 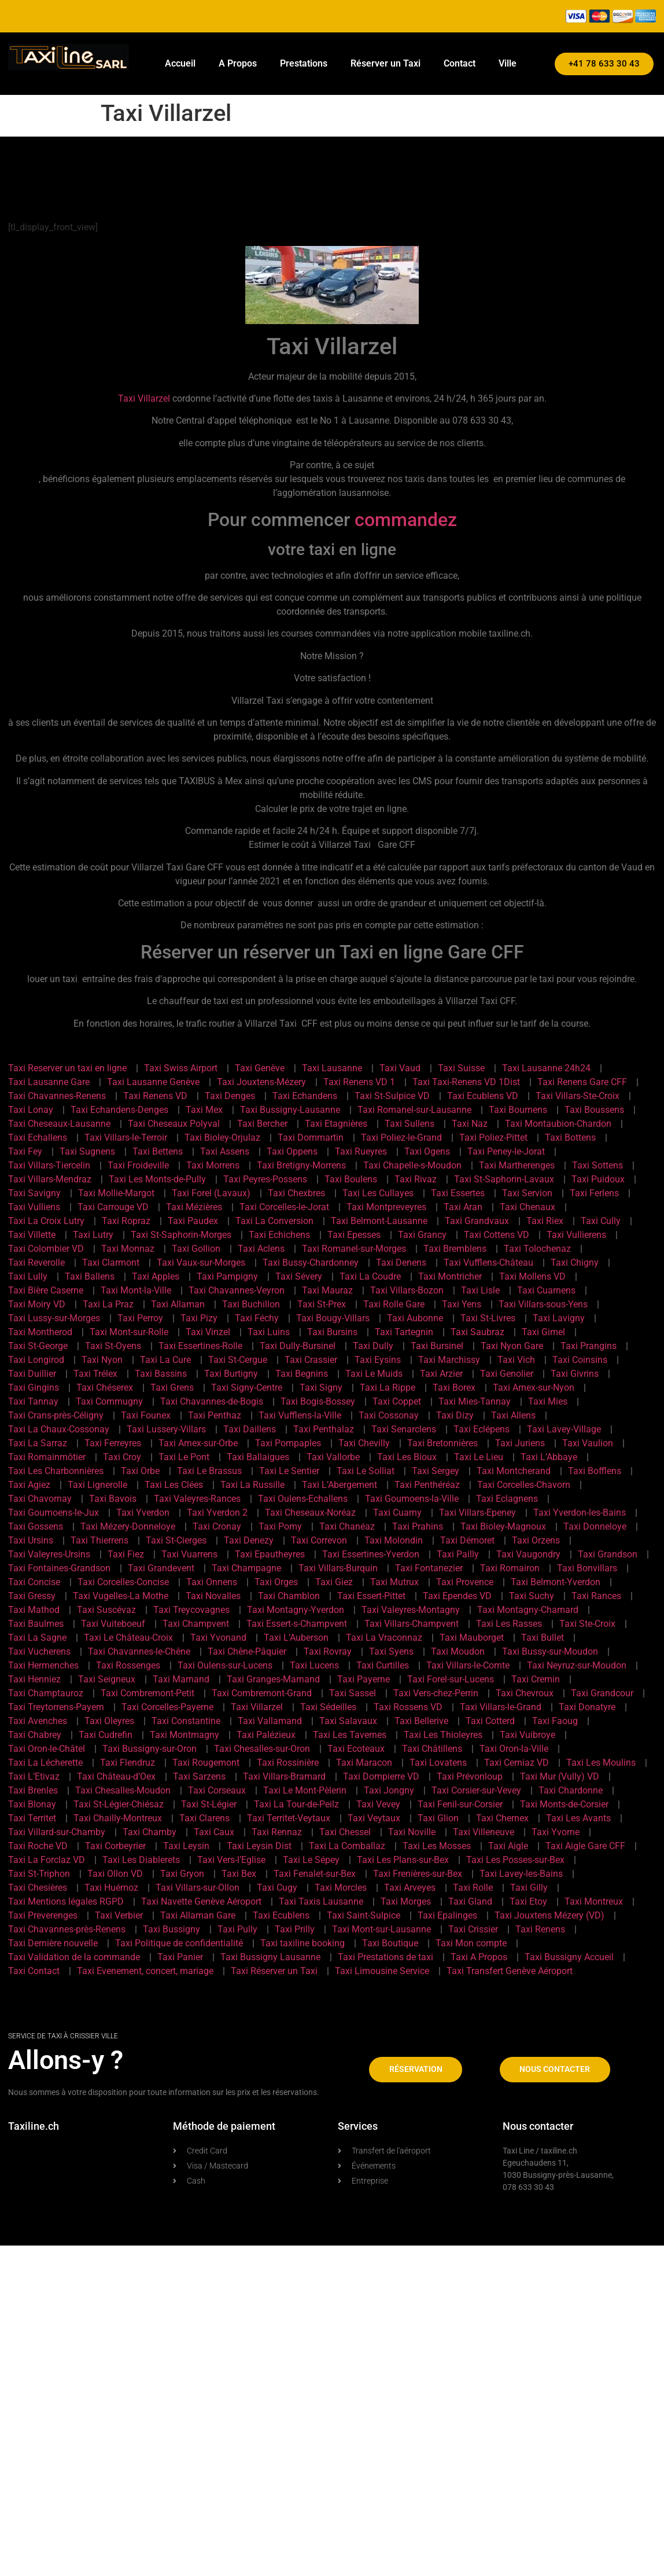 What do you see at coordinates (410, 1887) in the screenshot?
I see `Taxi Arveyes` at bounding box center [410, 1887].